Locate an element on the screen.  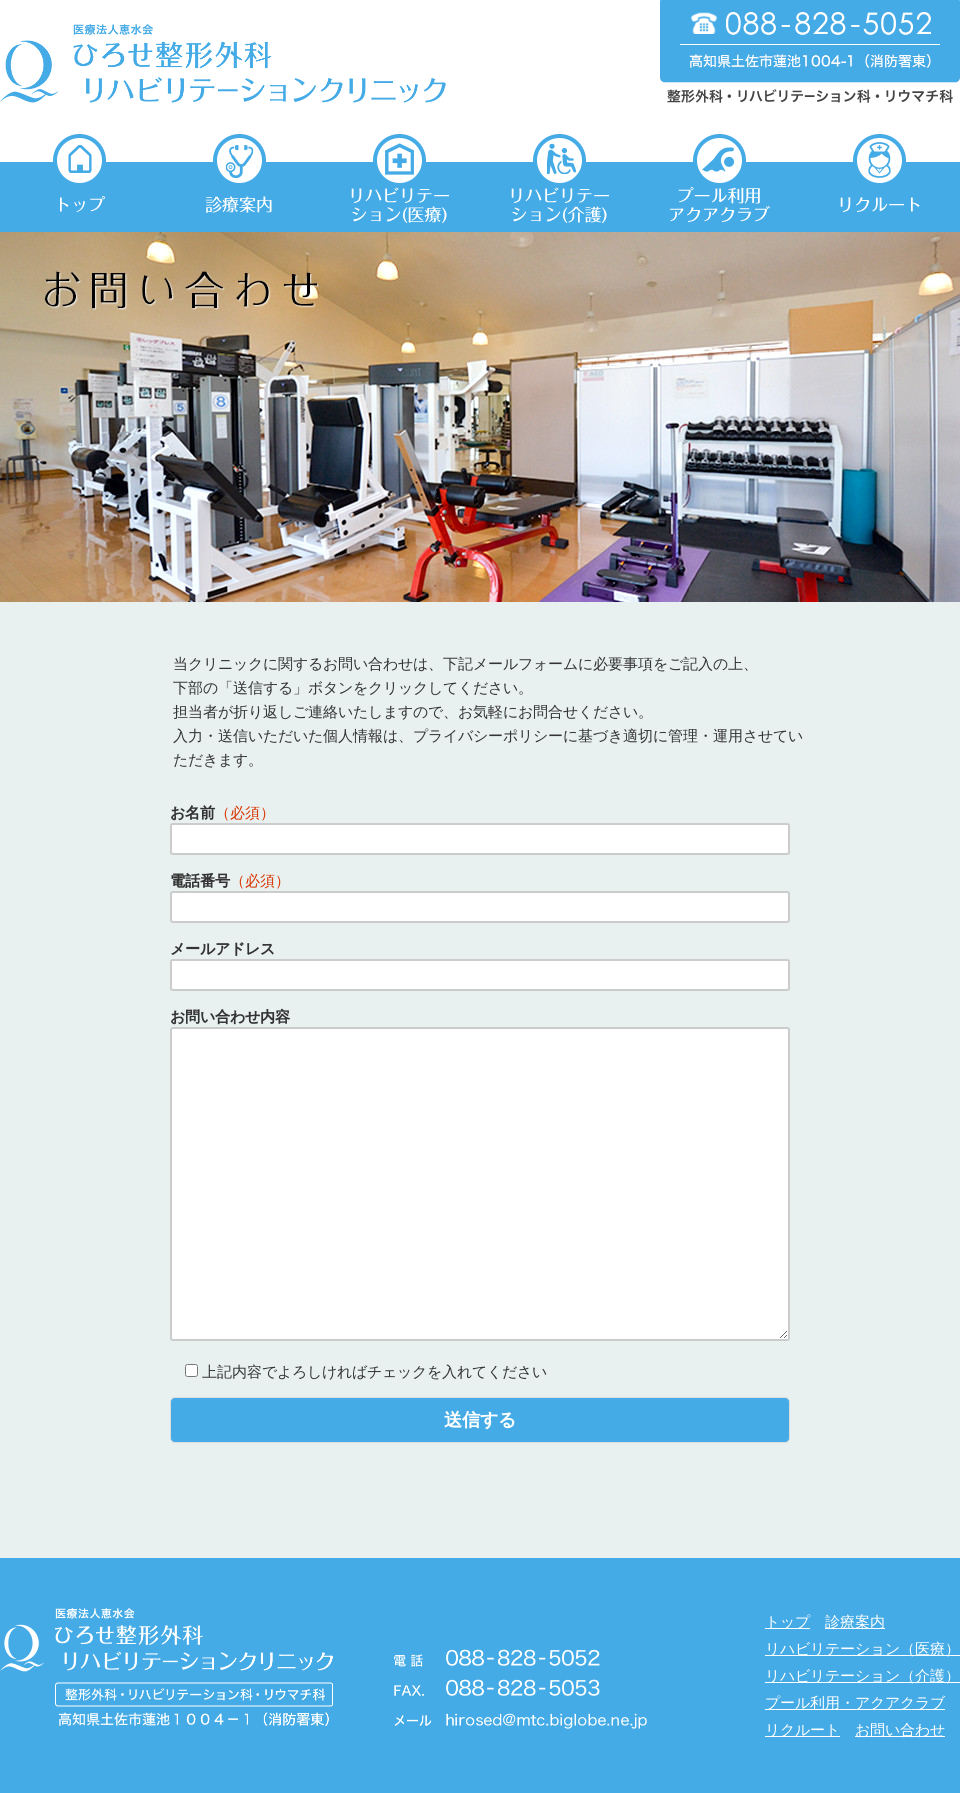
リハビリテーション（介護） is located at coordinates (862, 1675).